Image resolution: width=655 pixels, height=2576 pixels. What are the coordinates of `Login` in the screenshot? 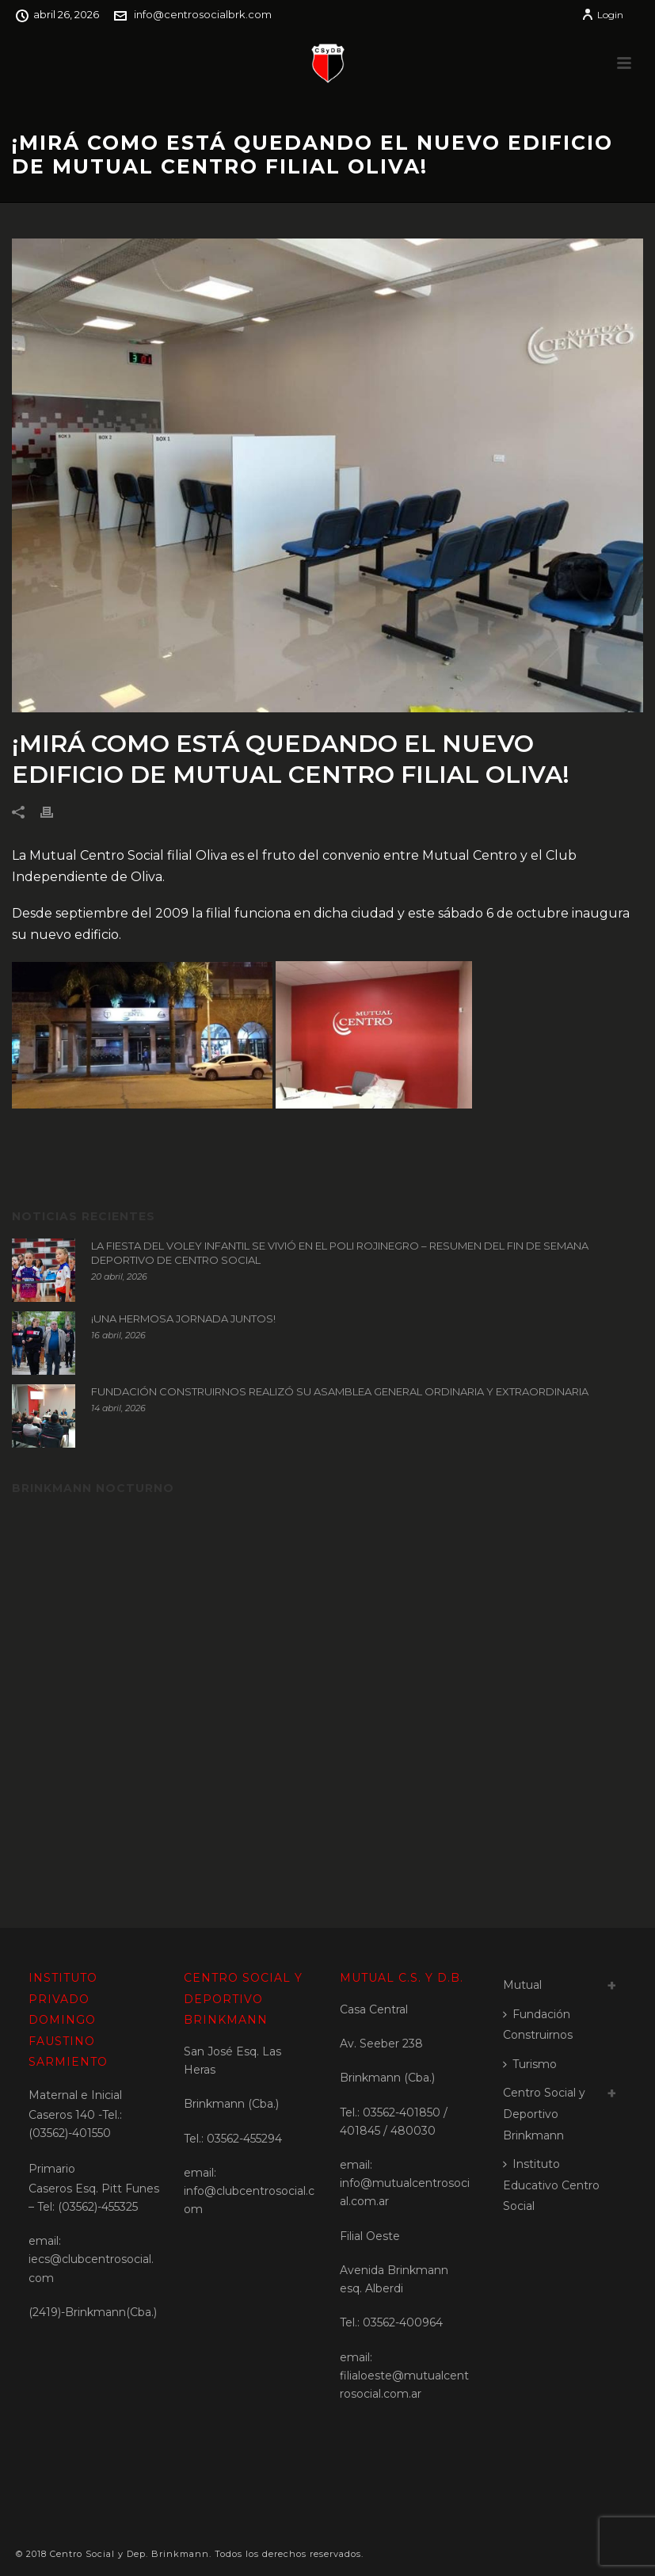 It's located at (602, 15).